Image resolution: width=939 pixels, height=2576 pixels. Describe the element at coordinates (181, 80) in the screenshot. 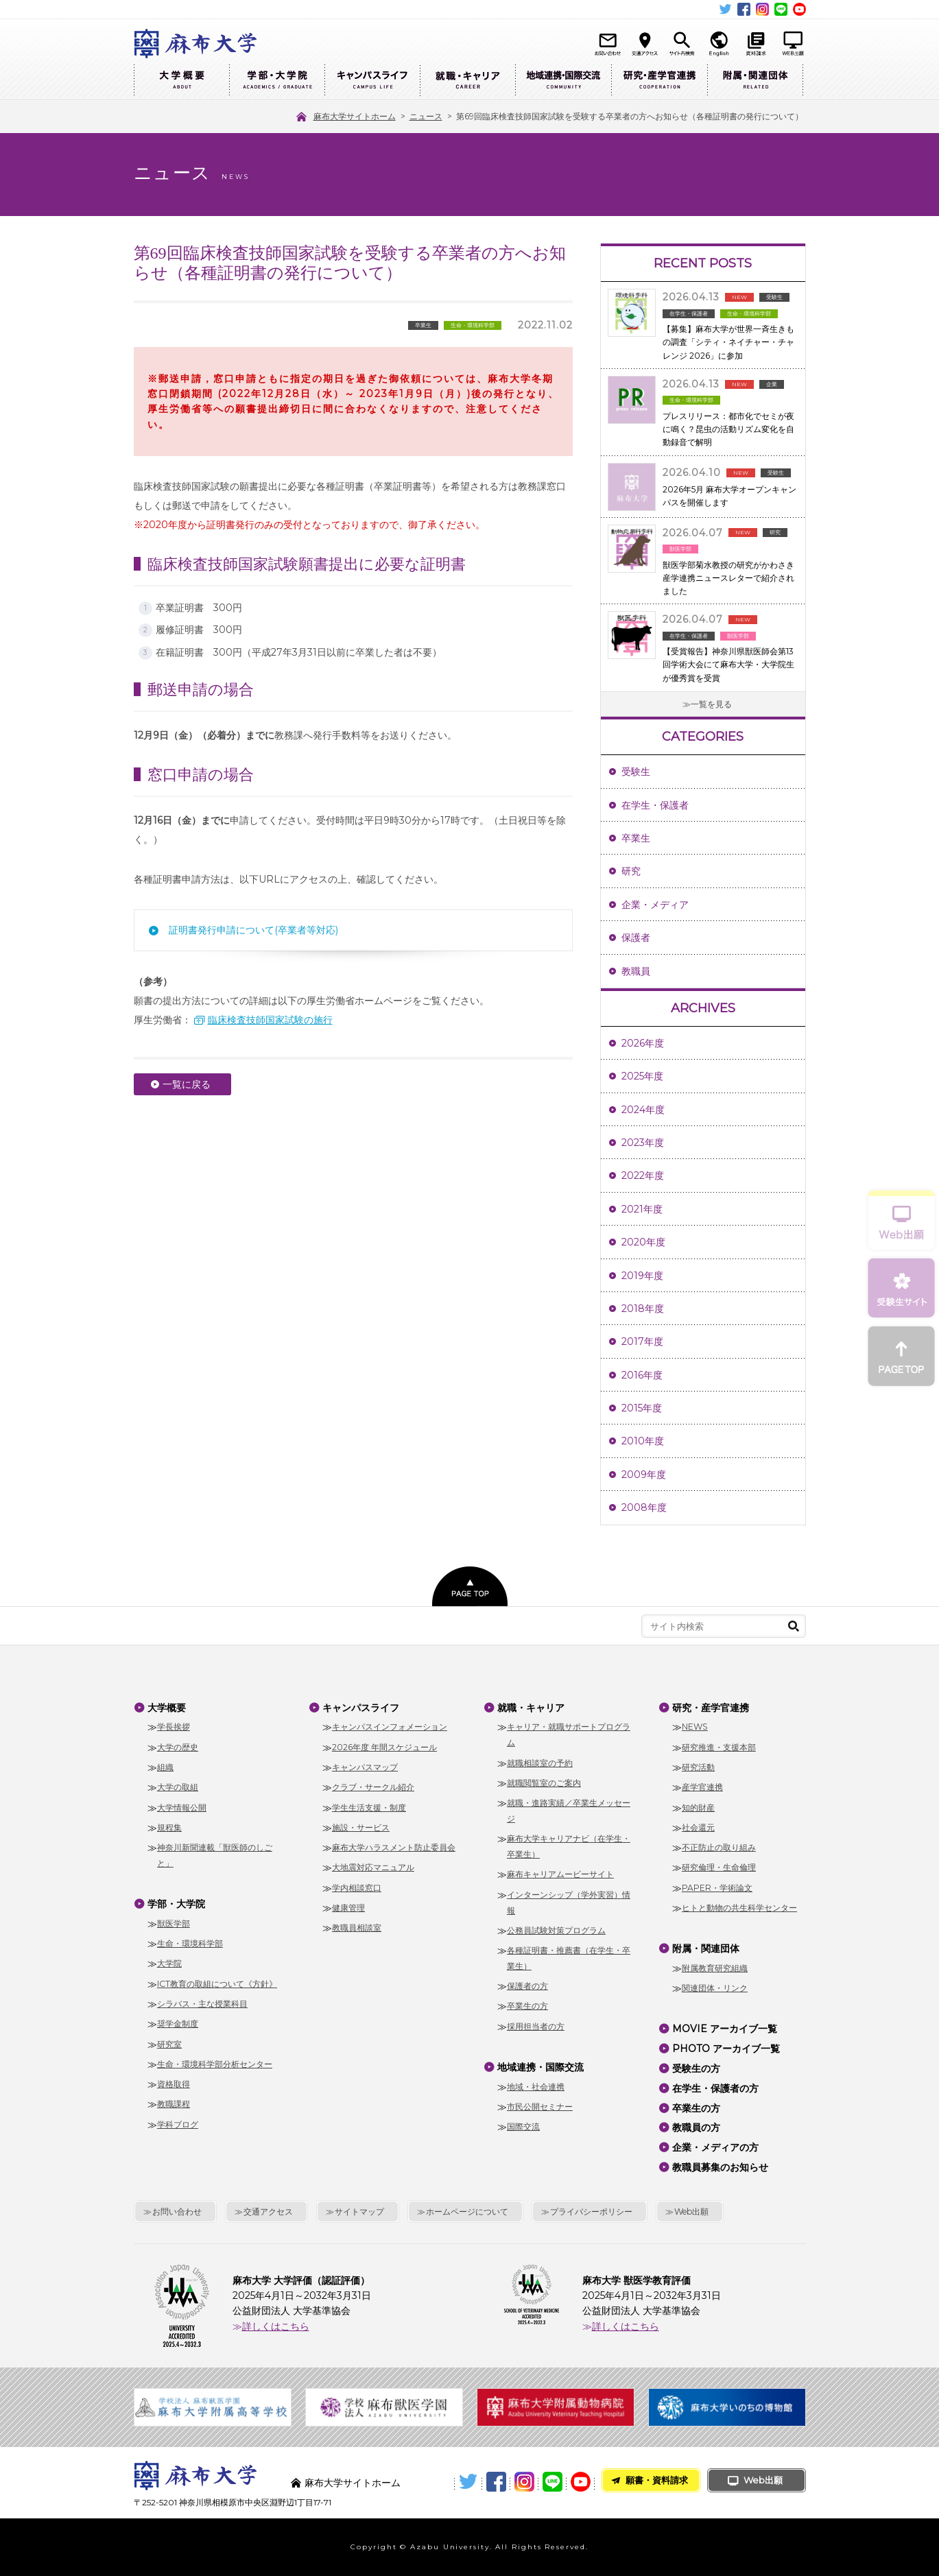

I see `大学概要` at that location.